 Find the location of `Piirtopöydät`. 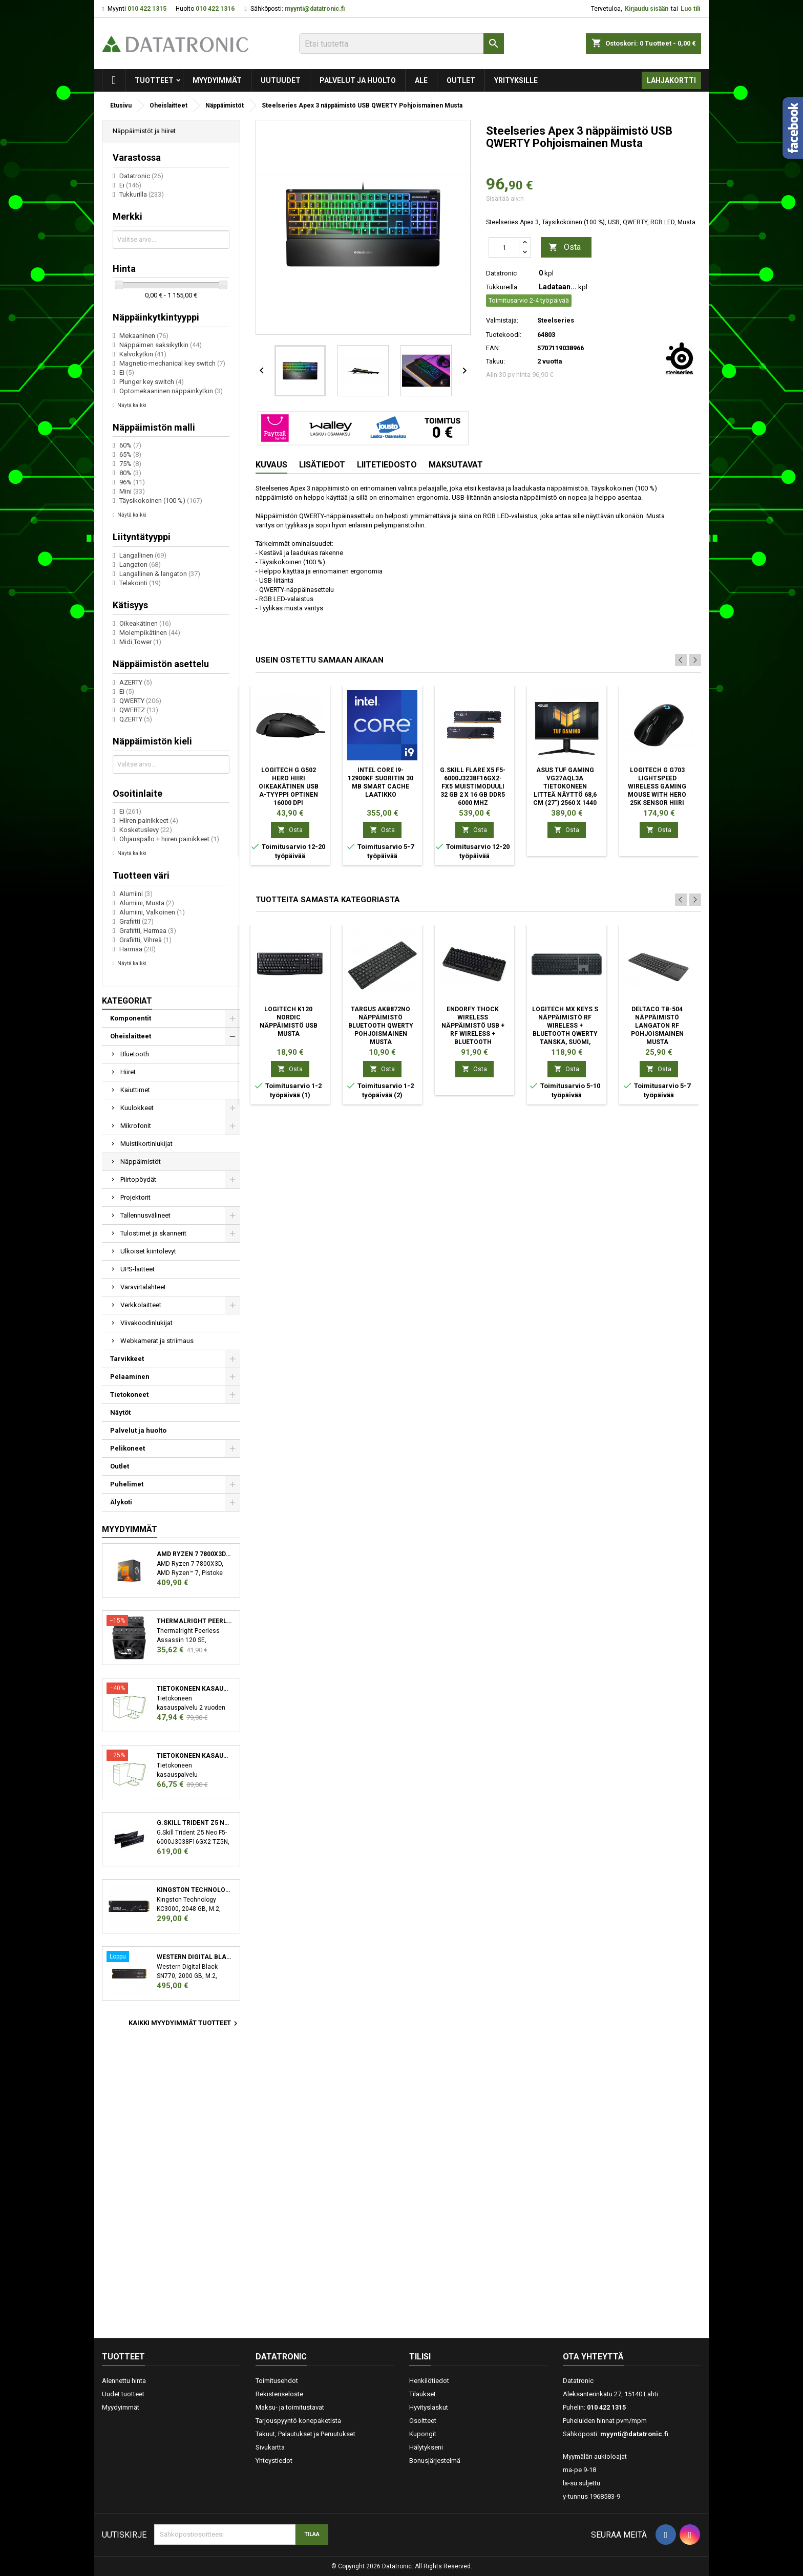

Piirtopöydät is located at coordinates (138, 1179).